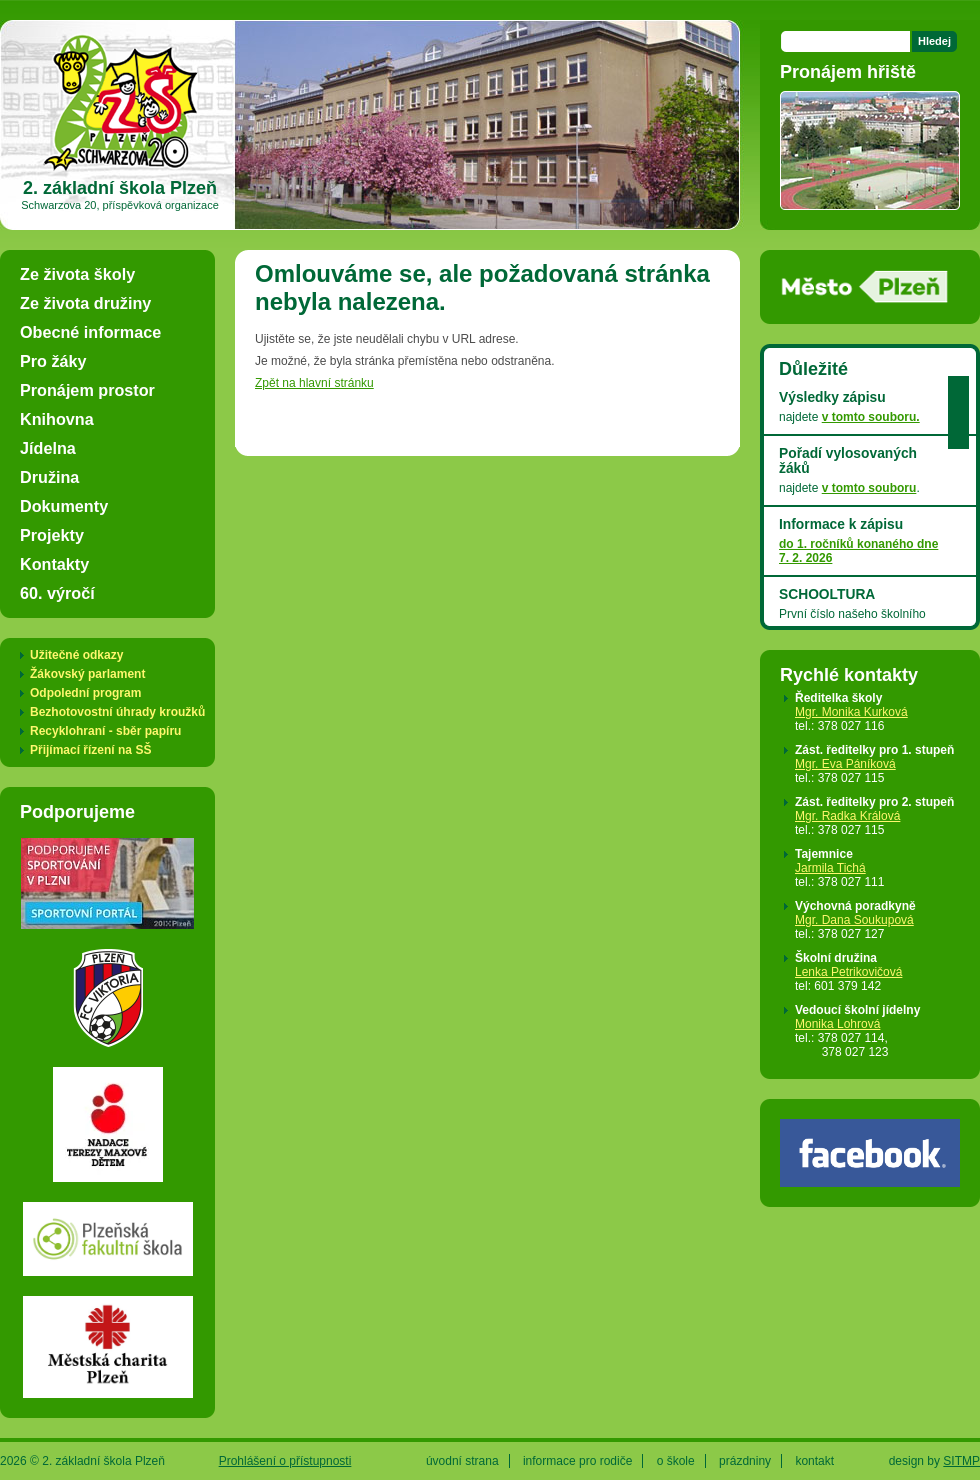  I want to click on Projekty, so click(52, 535).